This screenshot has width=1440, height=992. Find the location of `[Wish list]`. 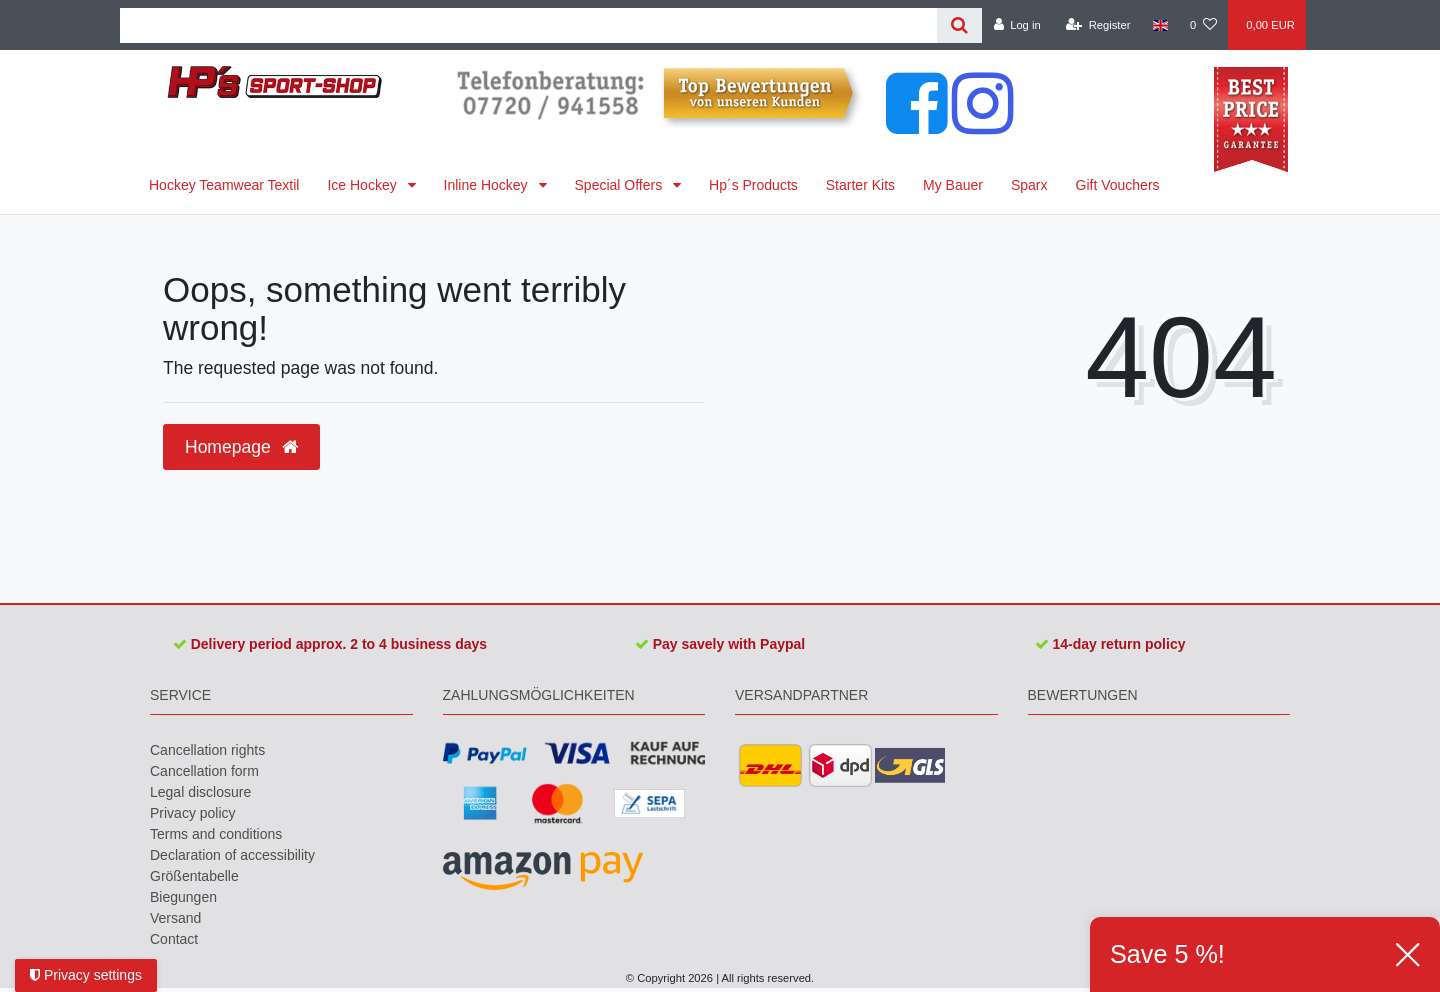

[Wish list] is located at coordinates (1203, 25).